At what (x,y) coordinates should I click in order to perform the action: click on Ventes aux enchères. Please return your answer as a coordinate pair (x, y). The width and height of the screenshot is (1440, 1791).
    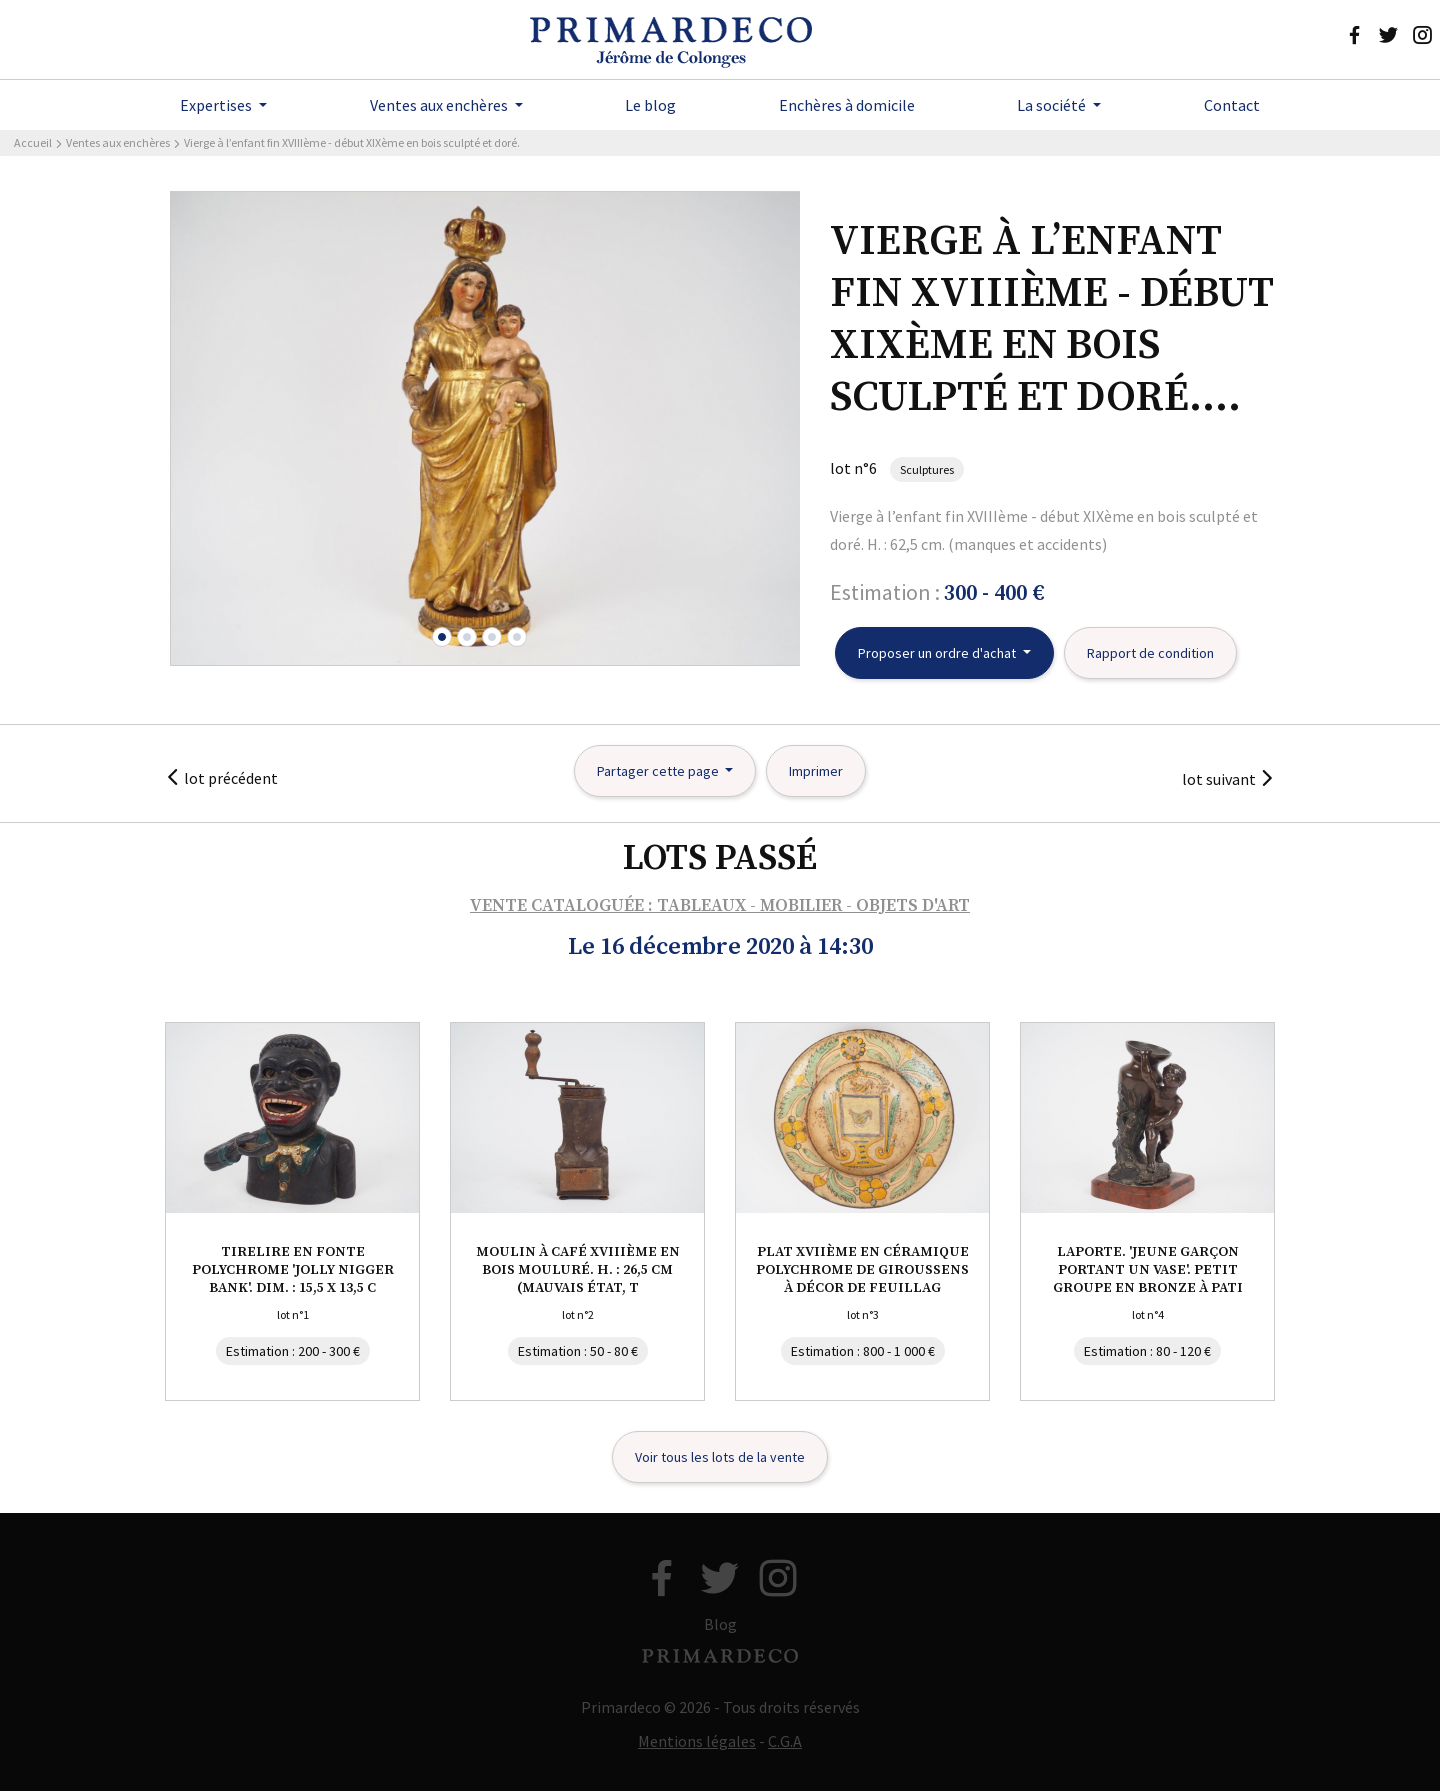
    Looking at the image, I should click on (440, 105).